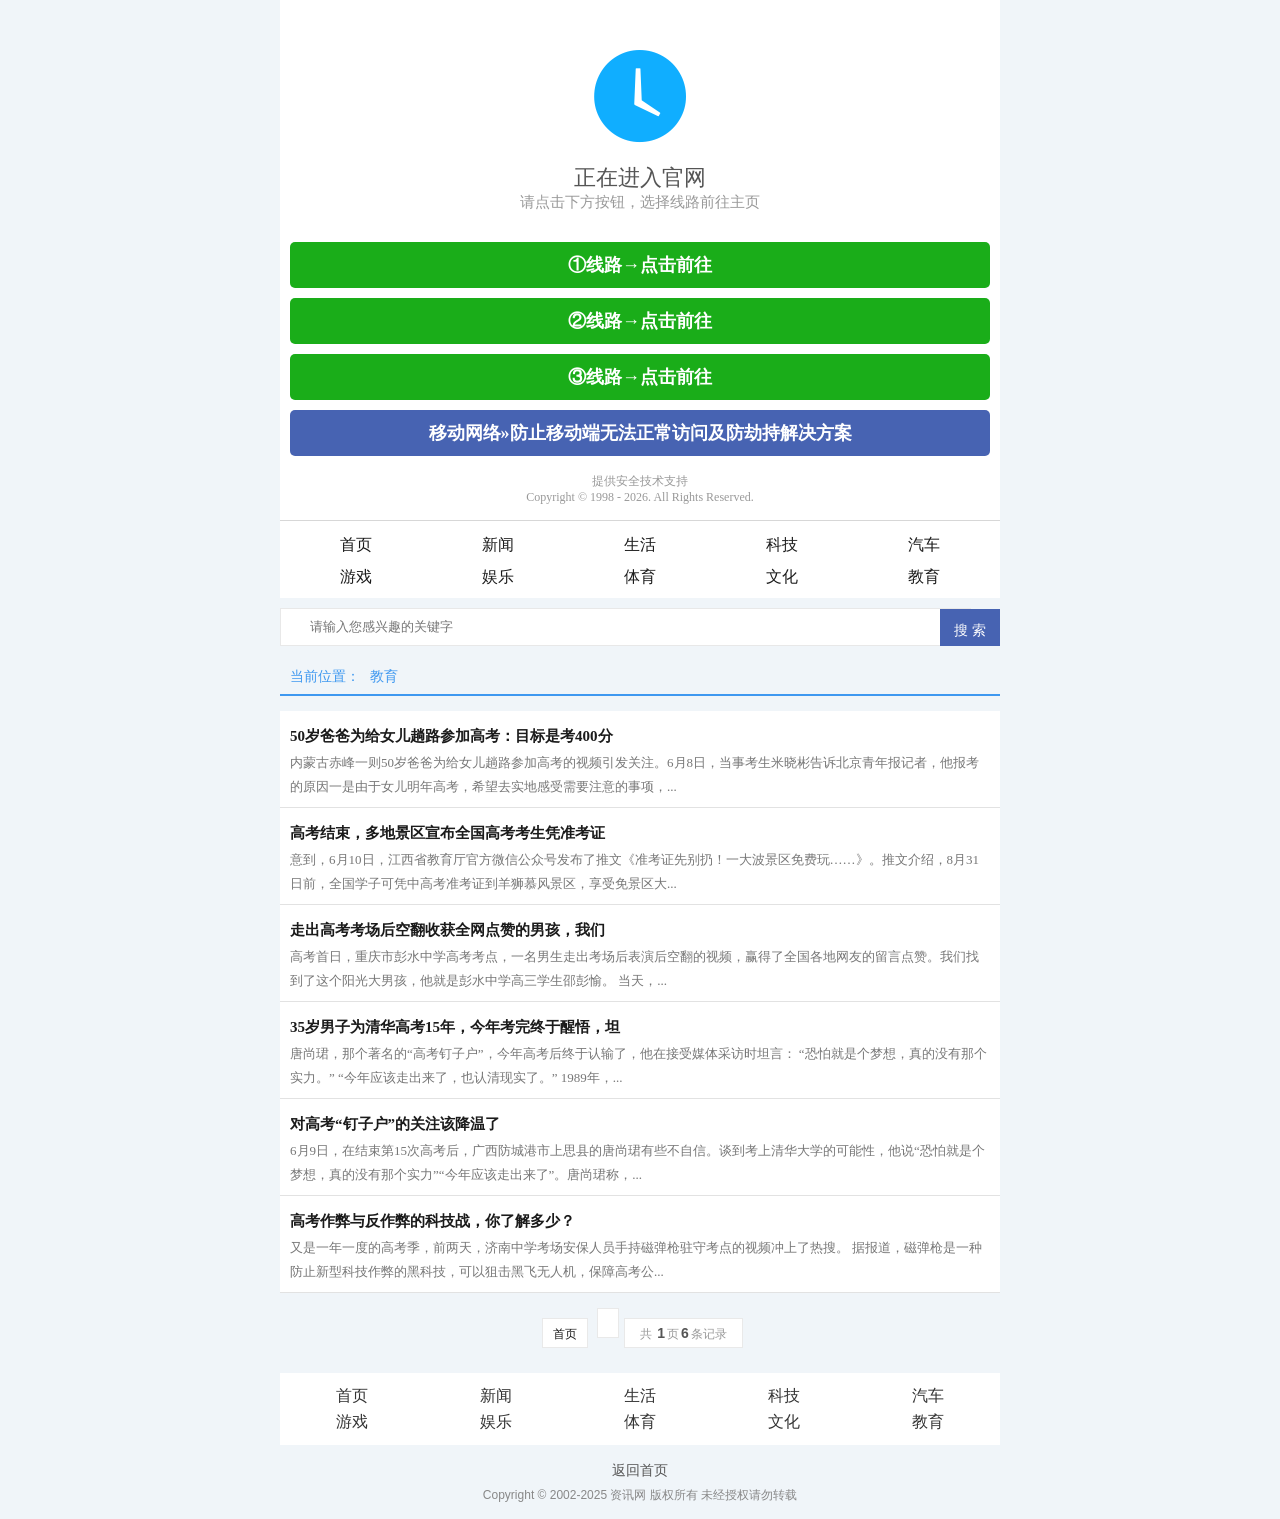 The height and width of the screenshot is (1519, 1280). I want to click on 体育, so click(640, 576).